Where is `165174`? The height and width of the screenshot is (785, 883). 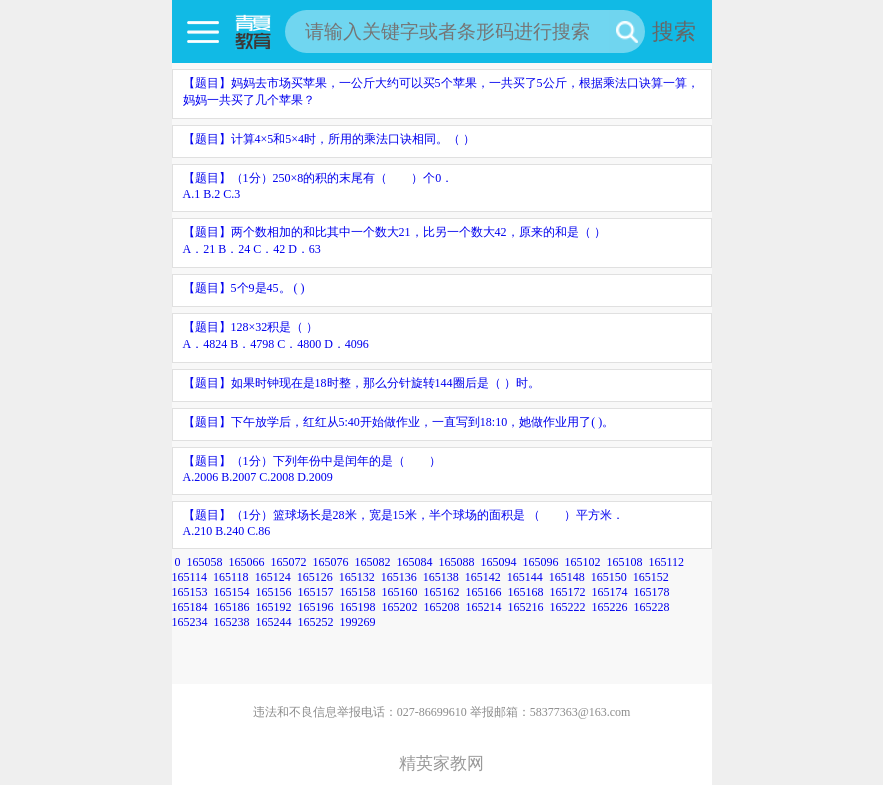
165174 is located at coordinates (610, 592).